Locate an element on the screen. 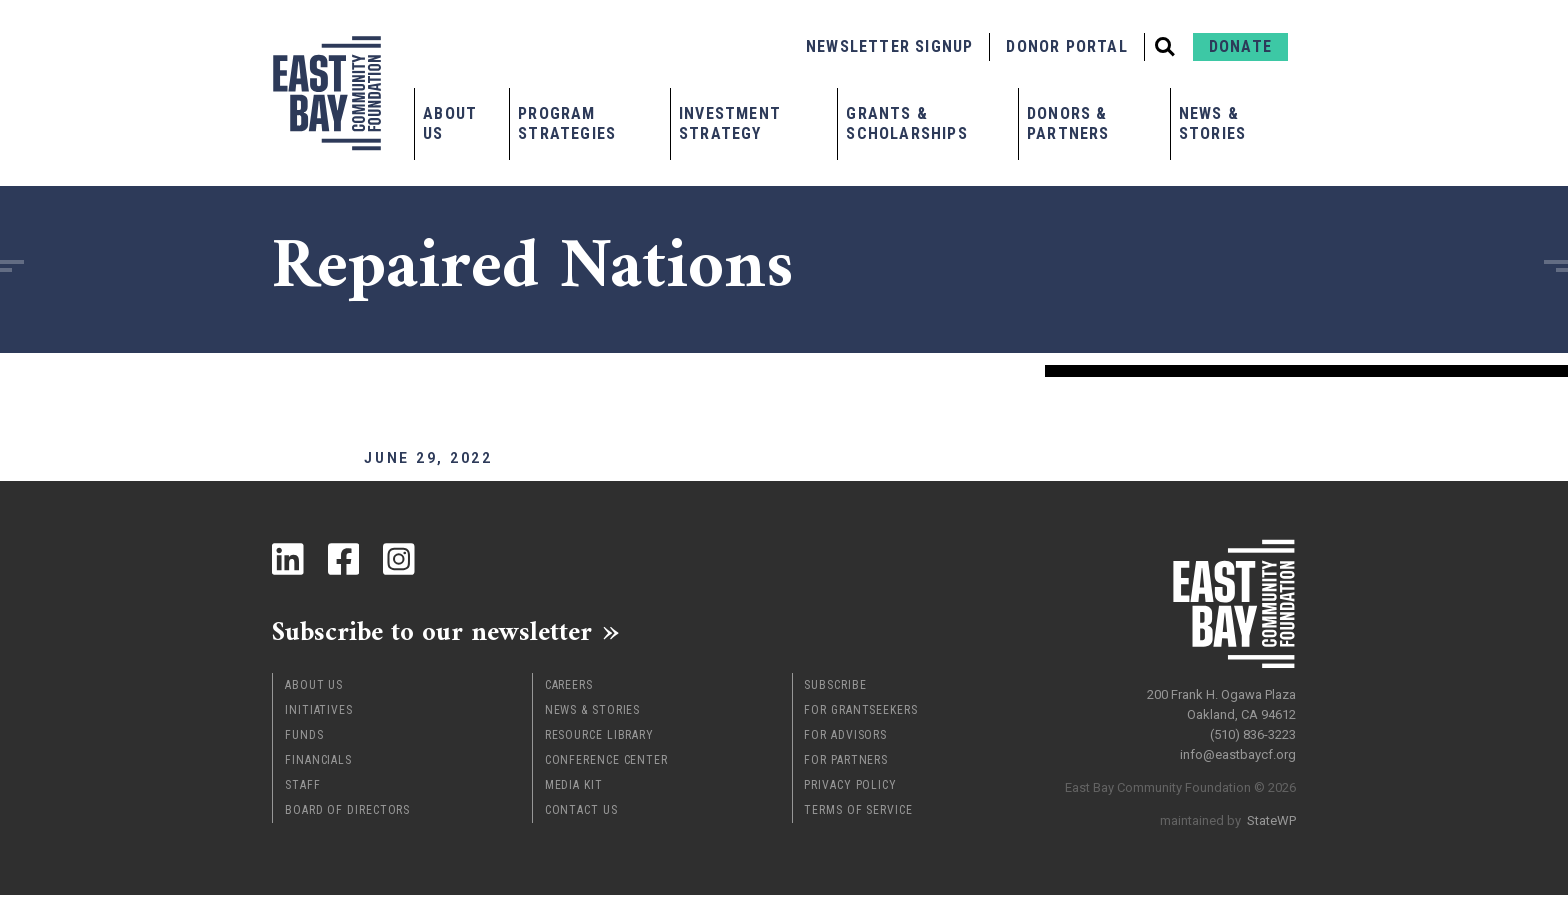 The width and height of the screenshot is (1568, 900). Contact Us is located at coordinates (581, 815).